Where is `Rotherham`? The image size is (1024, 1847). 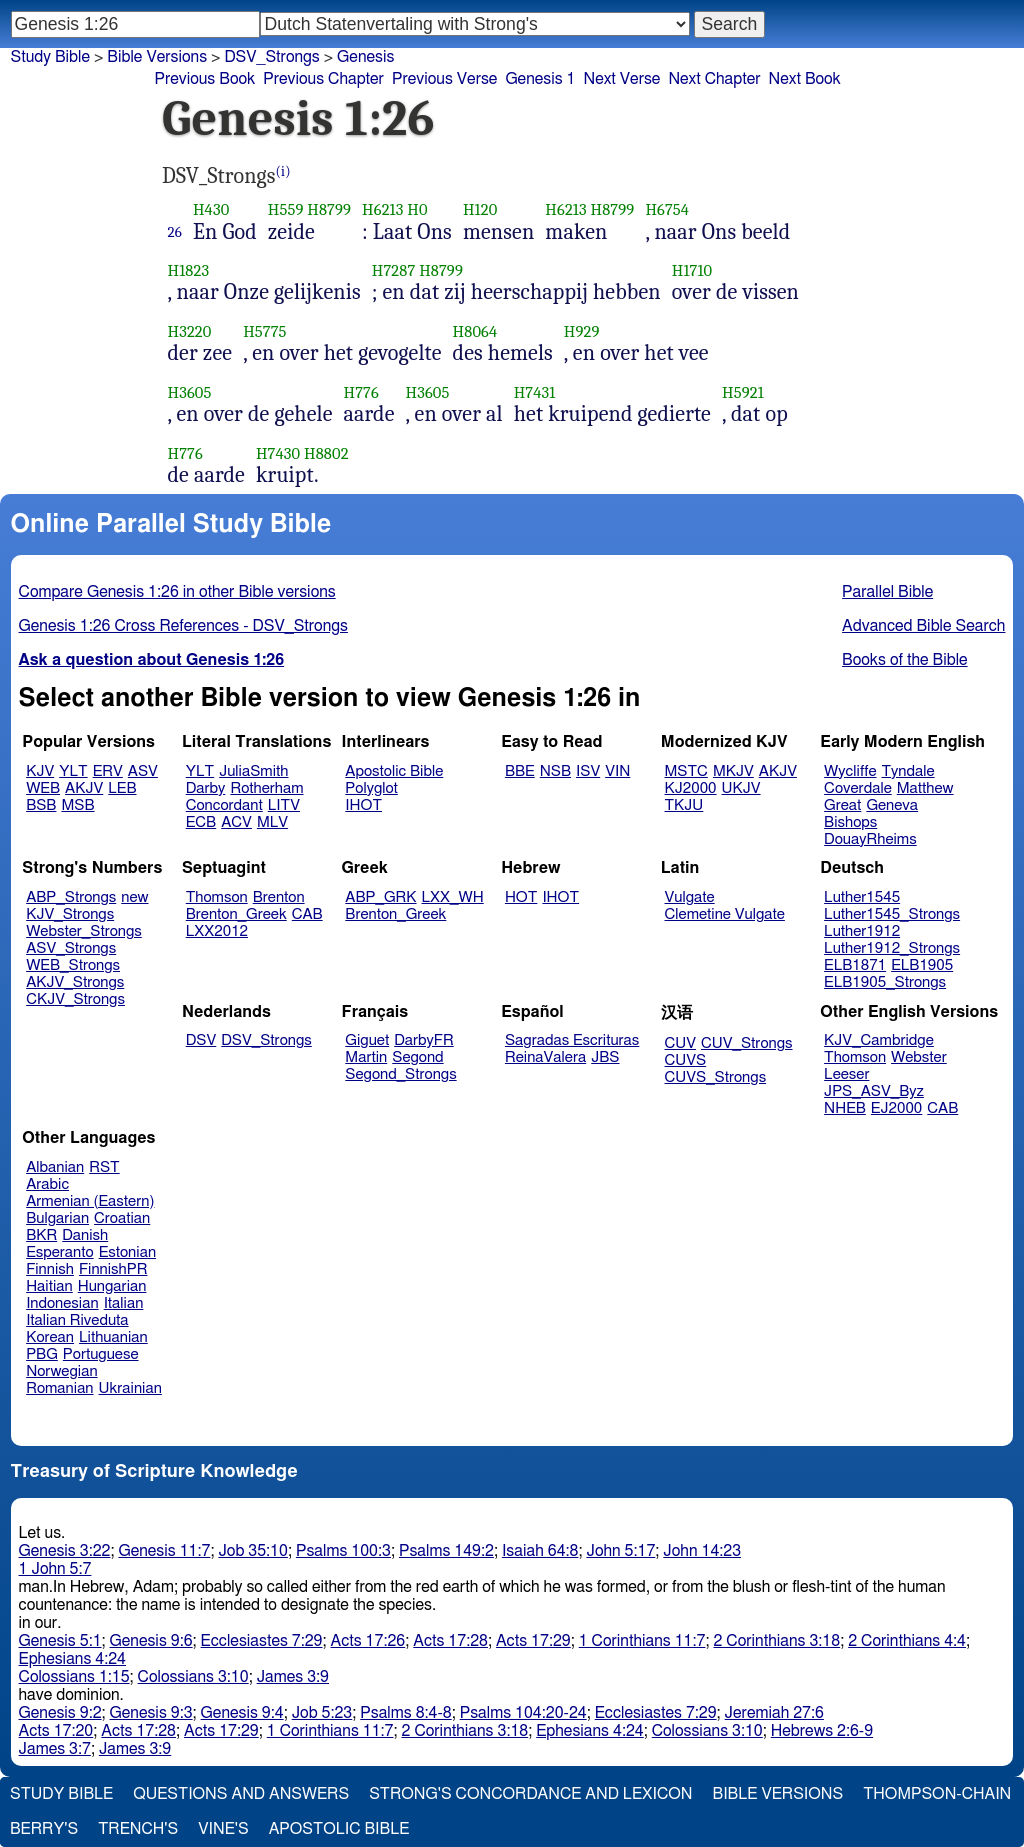
Rotherham is located at coordinates (266, 788).